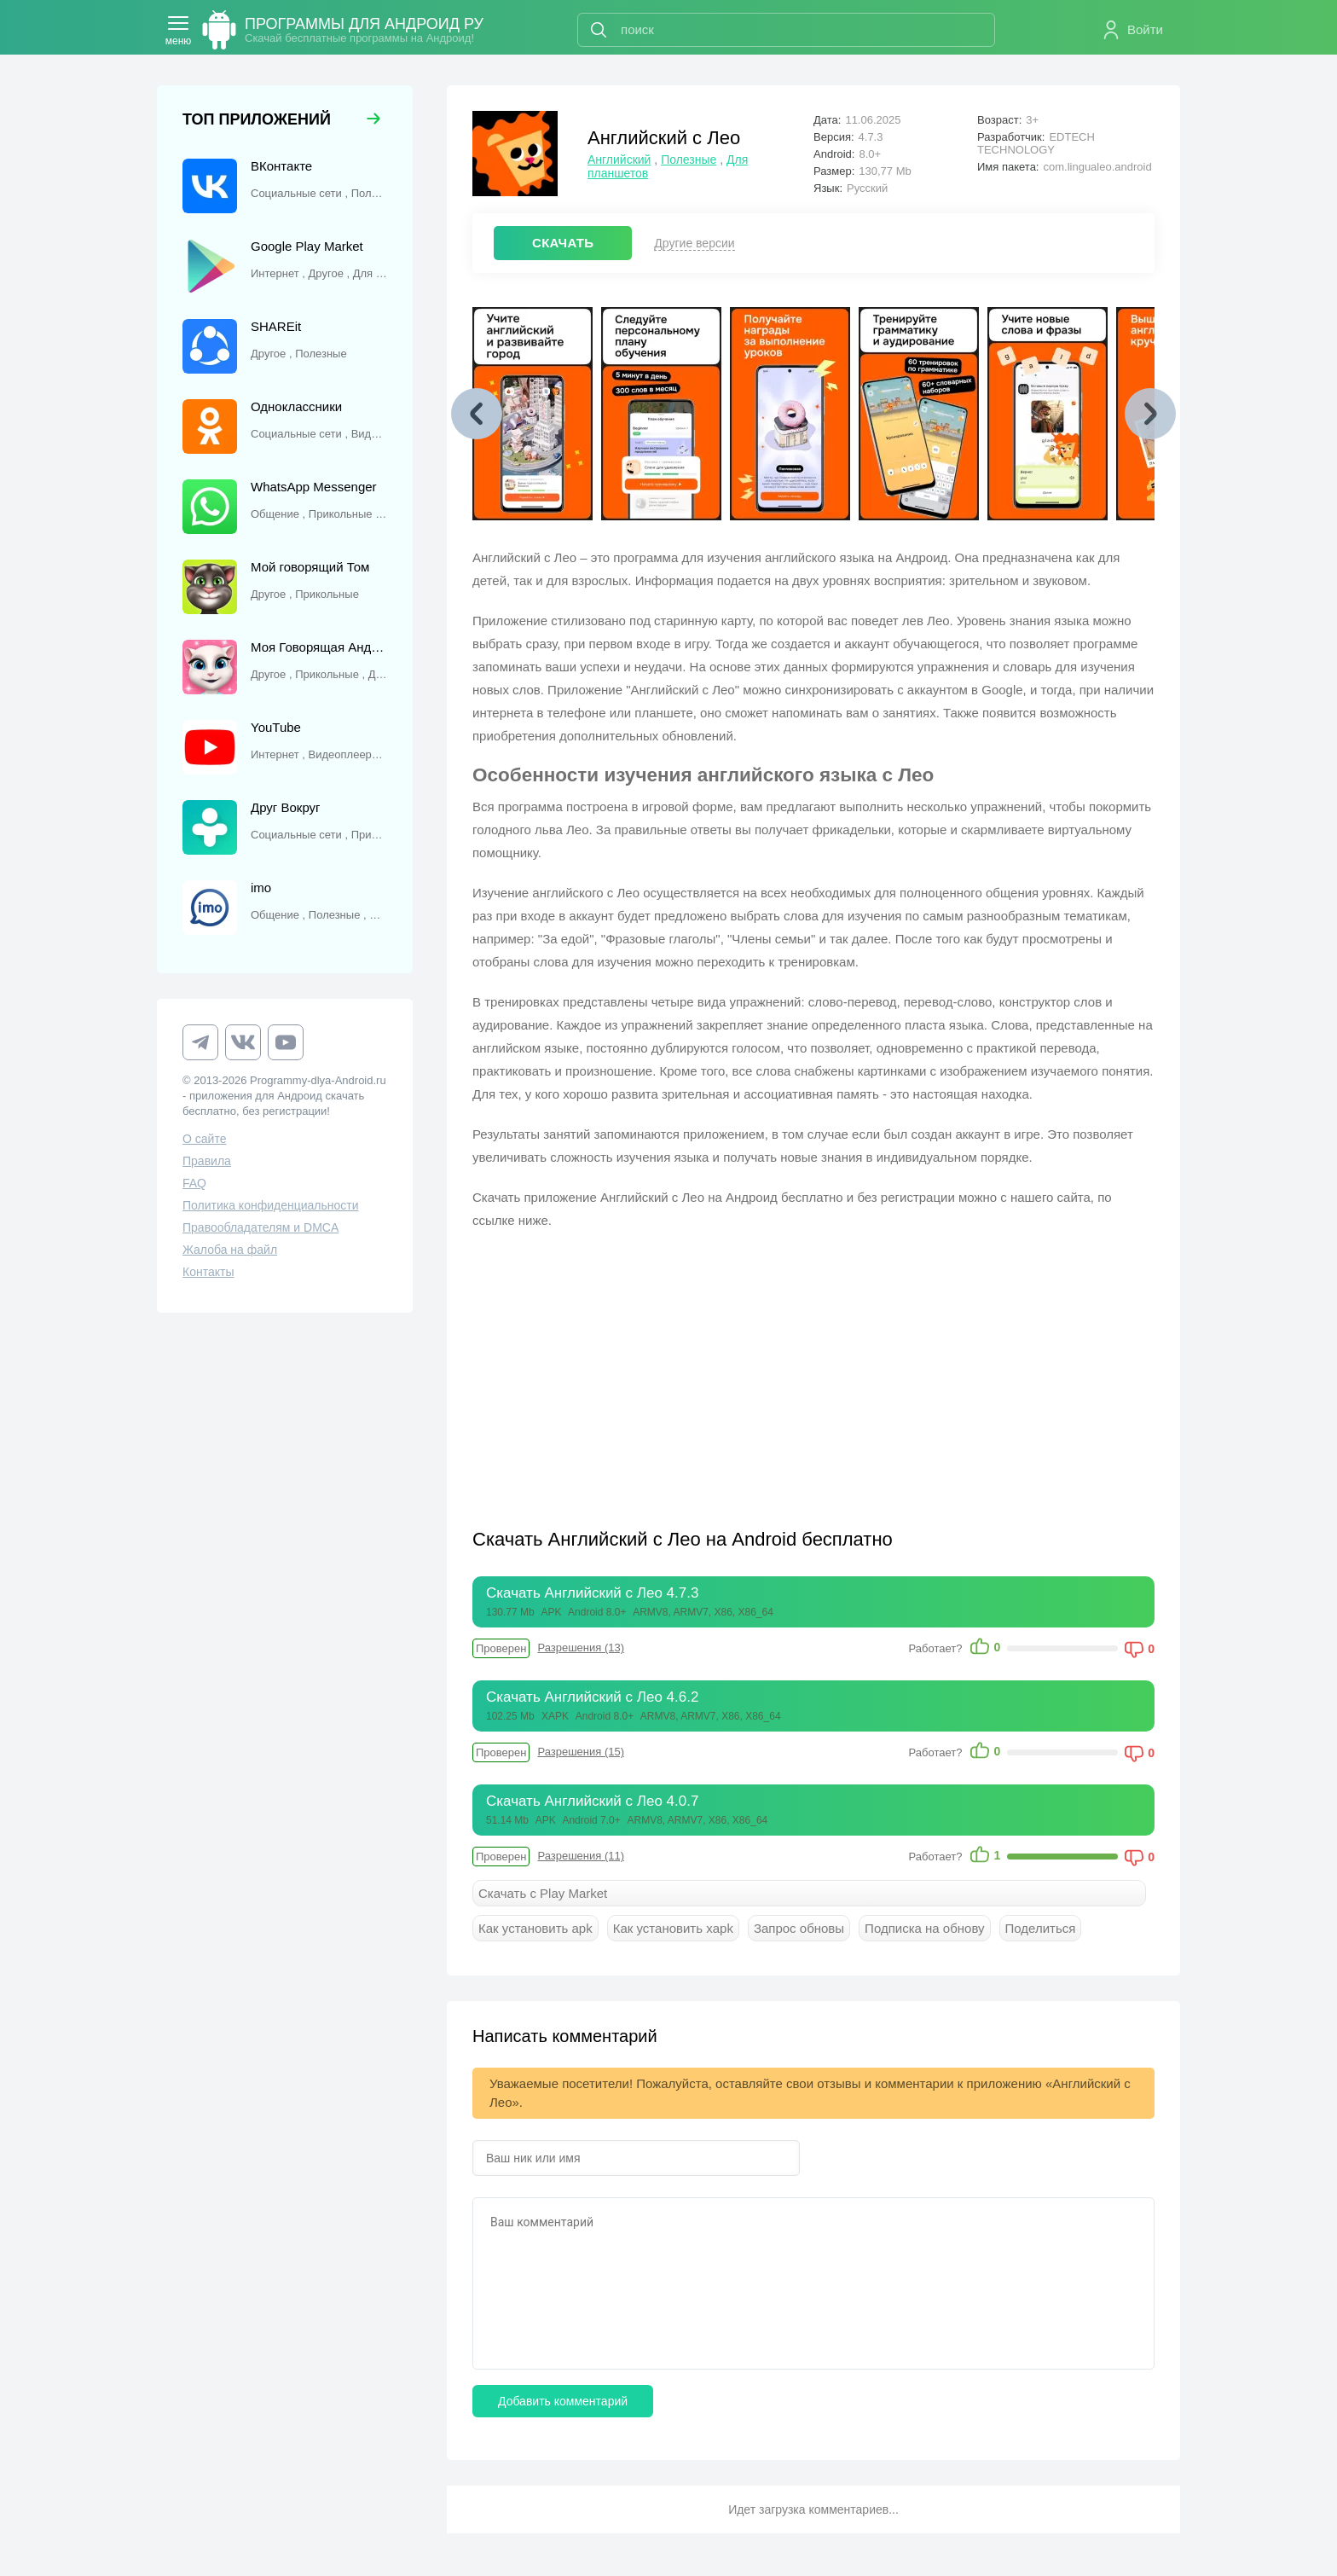 This screenshot has height=2576, width=1337. Describe the element at coordinates (206, 1161) in the screenshot. I see `Правила` at that location.